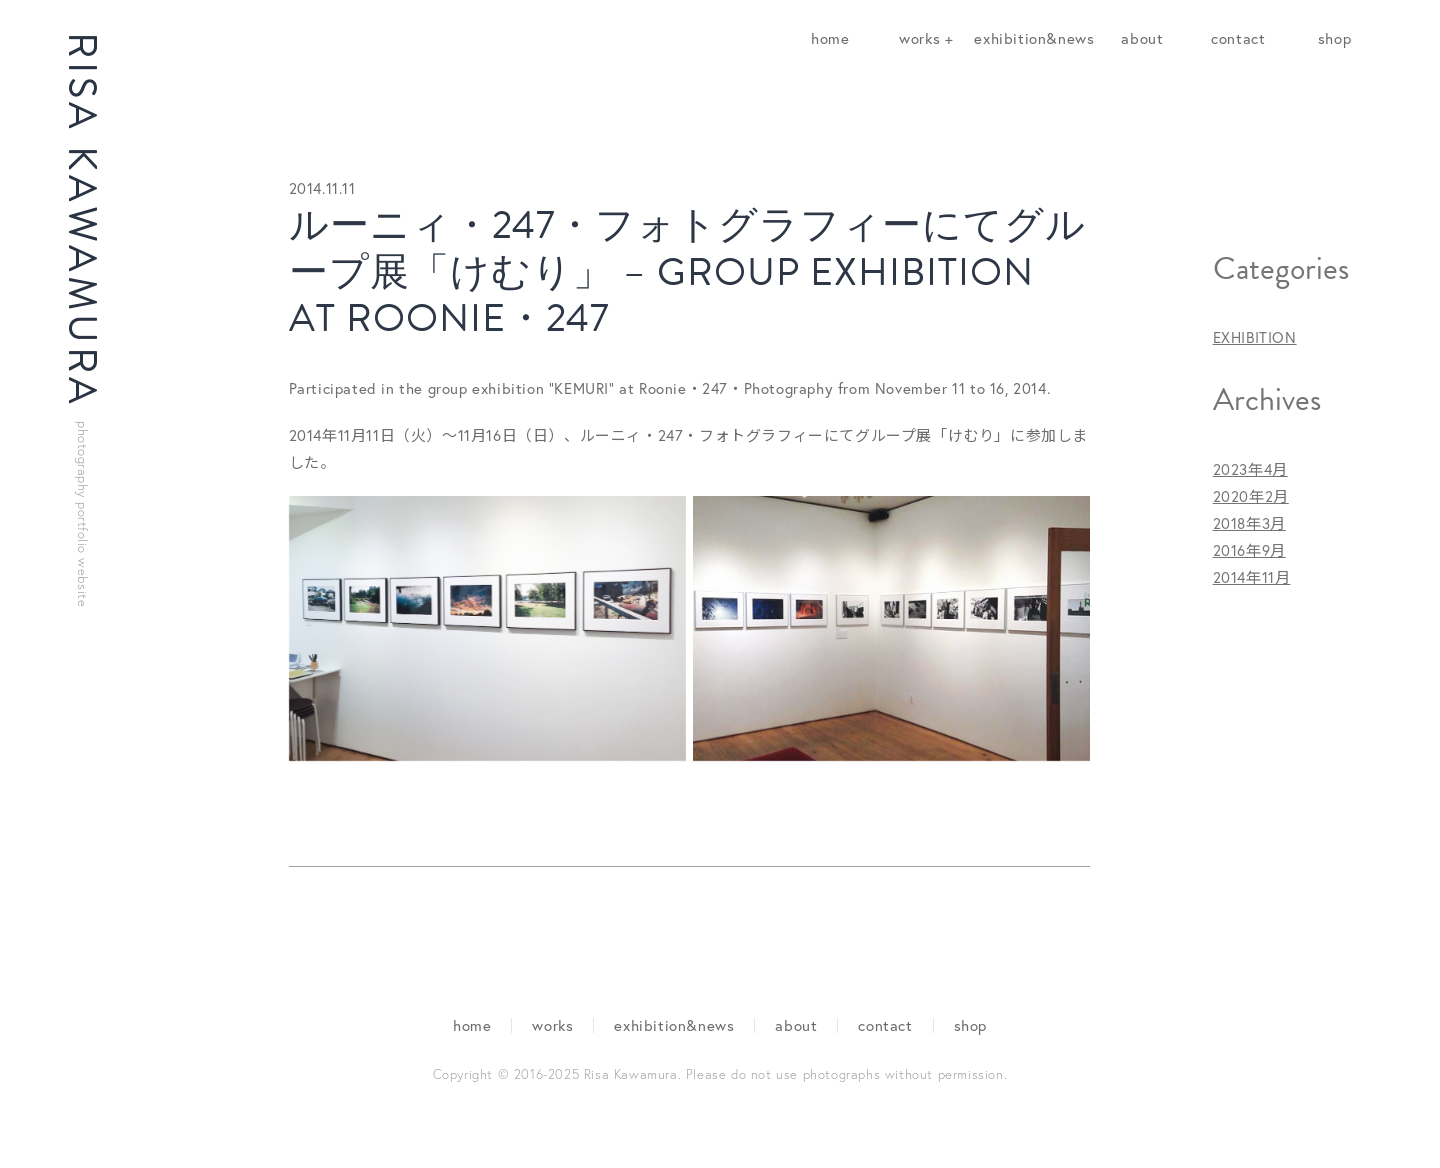  I want to click on 2020年2月, so click(1251, 496).